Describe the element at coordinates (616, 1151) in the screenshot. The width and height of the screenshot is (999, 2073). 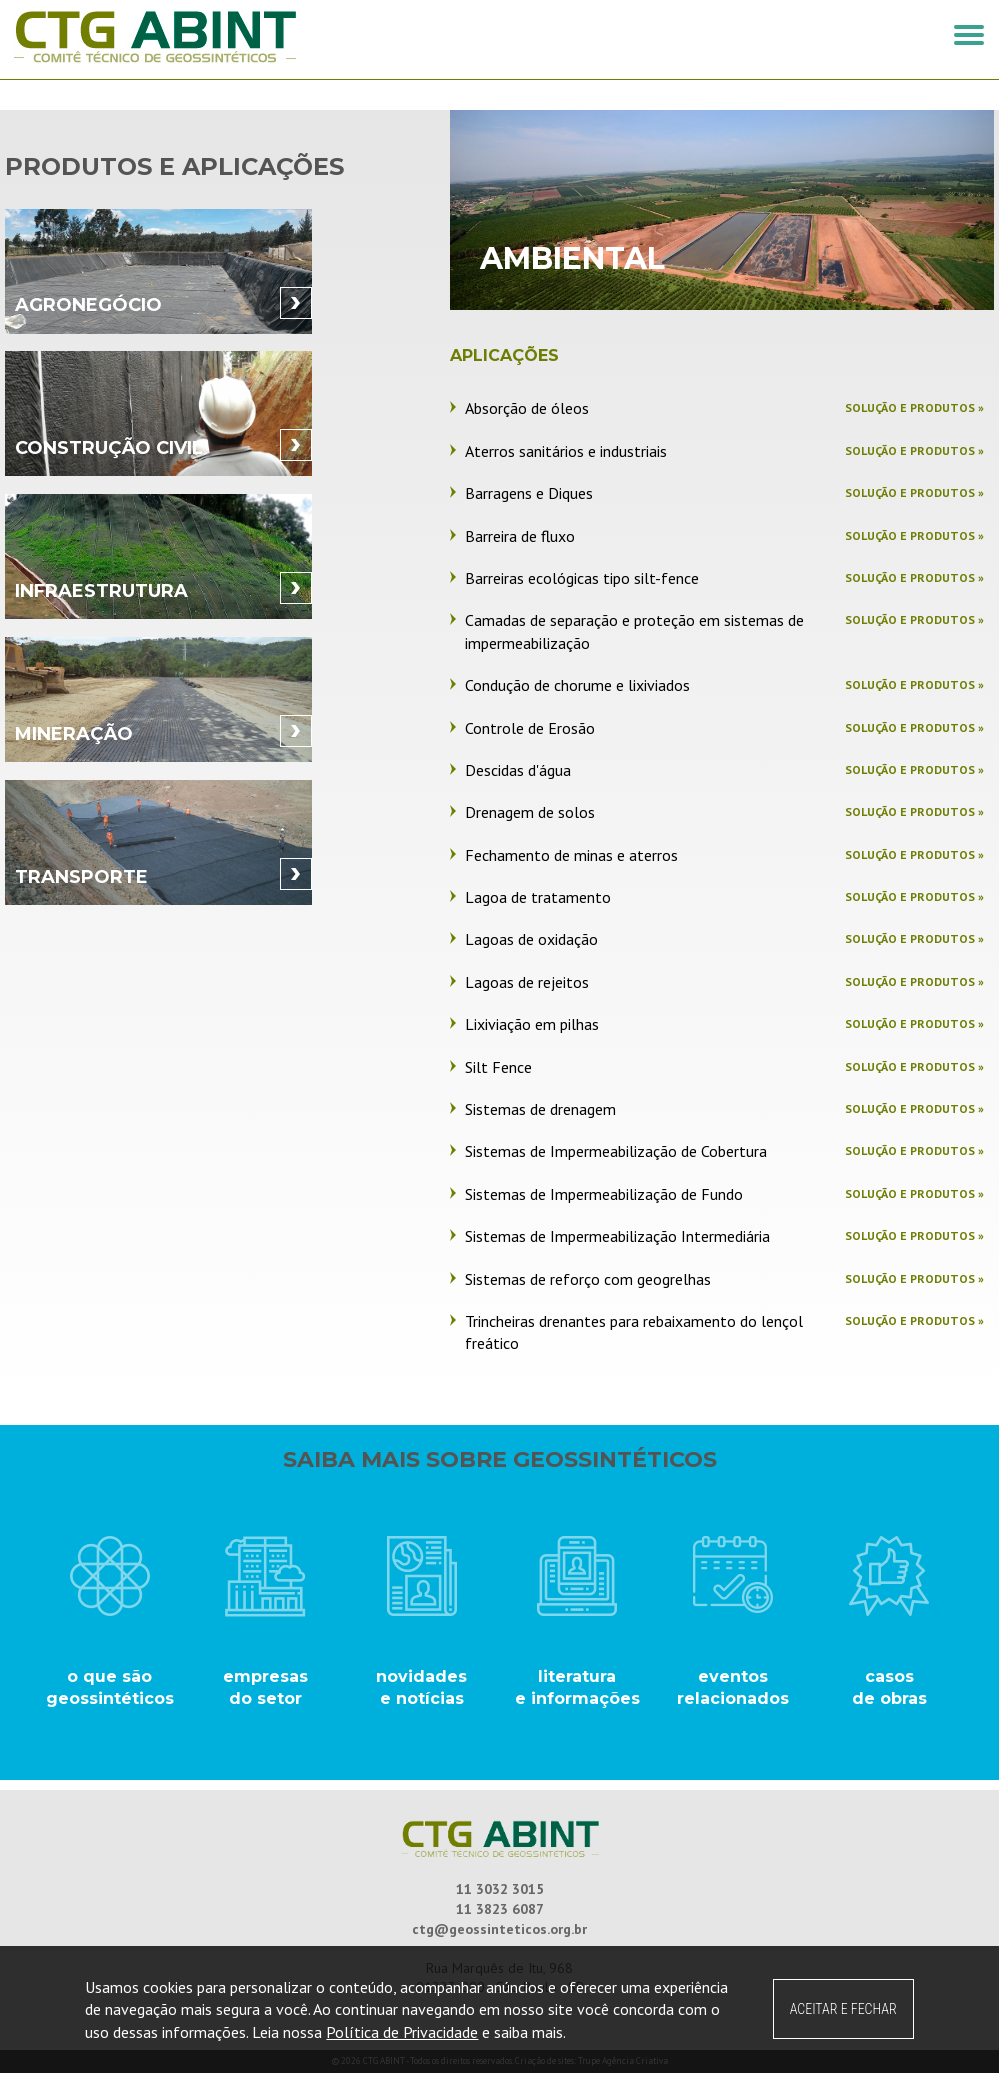
I see `Sistemas de Impermeabilização de Cobertura` at that location.